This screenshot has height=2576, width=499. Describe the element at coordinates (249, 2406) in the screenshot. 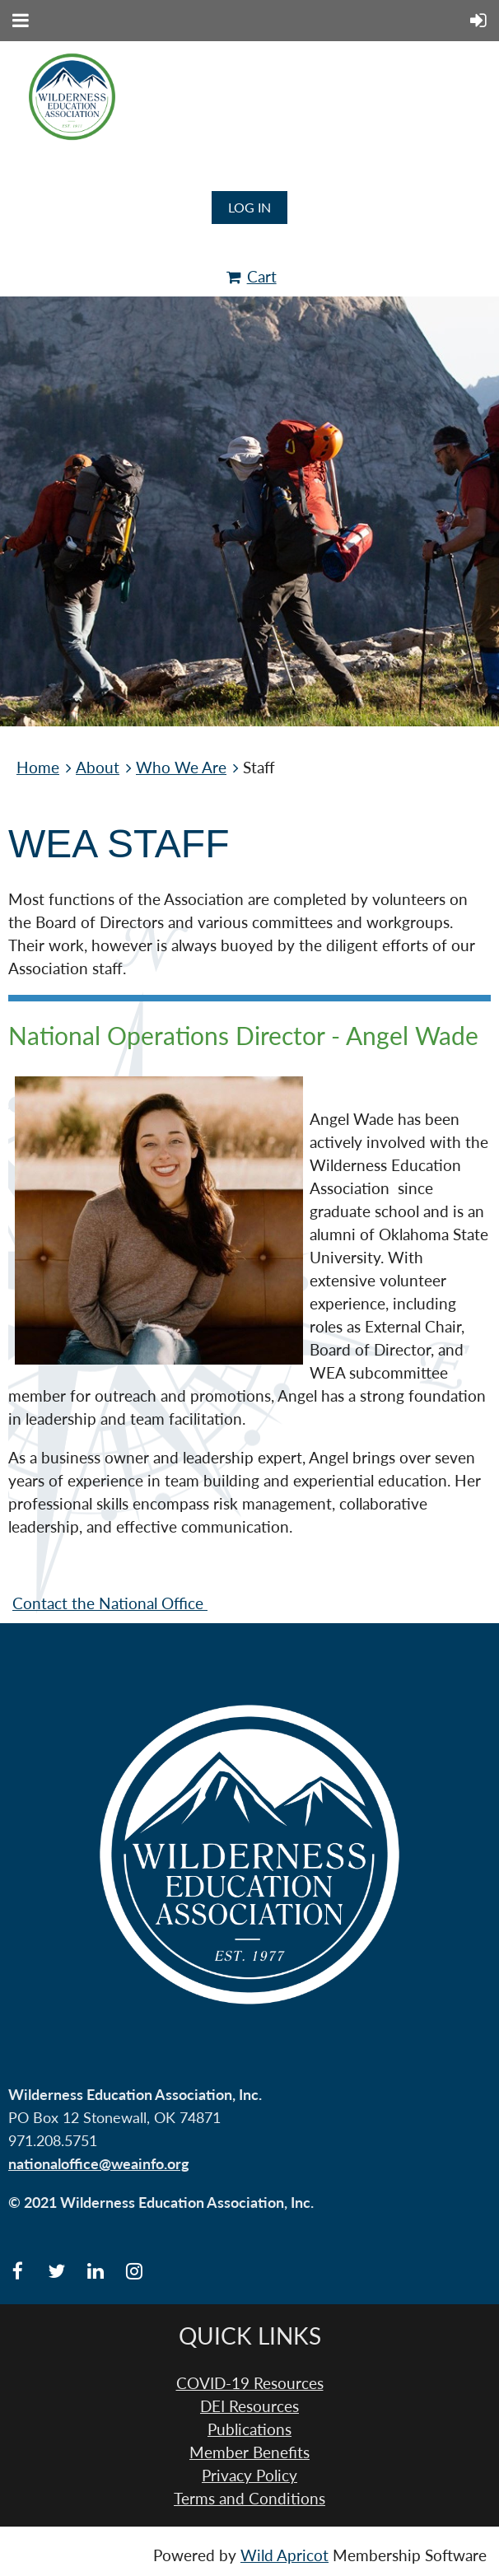

I see `DEI Resources` at that location.